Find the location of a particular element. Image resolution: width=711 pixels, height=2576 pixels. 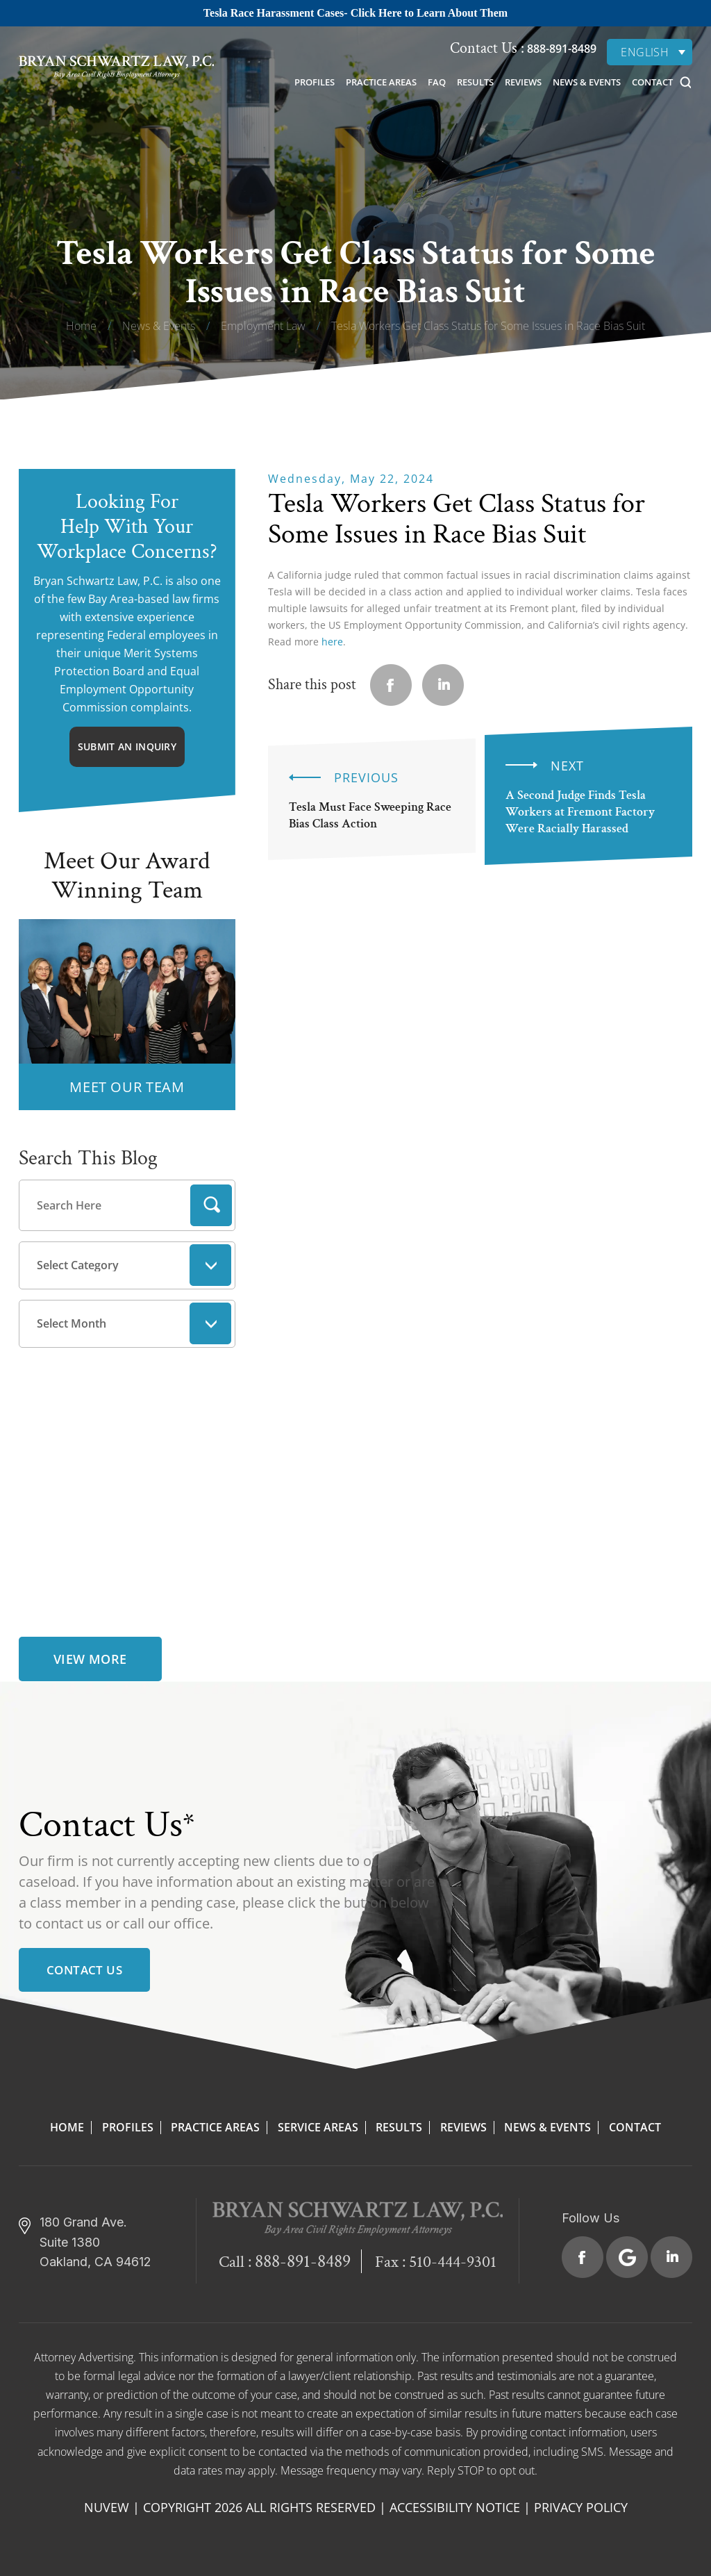

888-891-8489 is located at coordinates (560, 48).